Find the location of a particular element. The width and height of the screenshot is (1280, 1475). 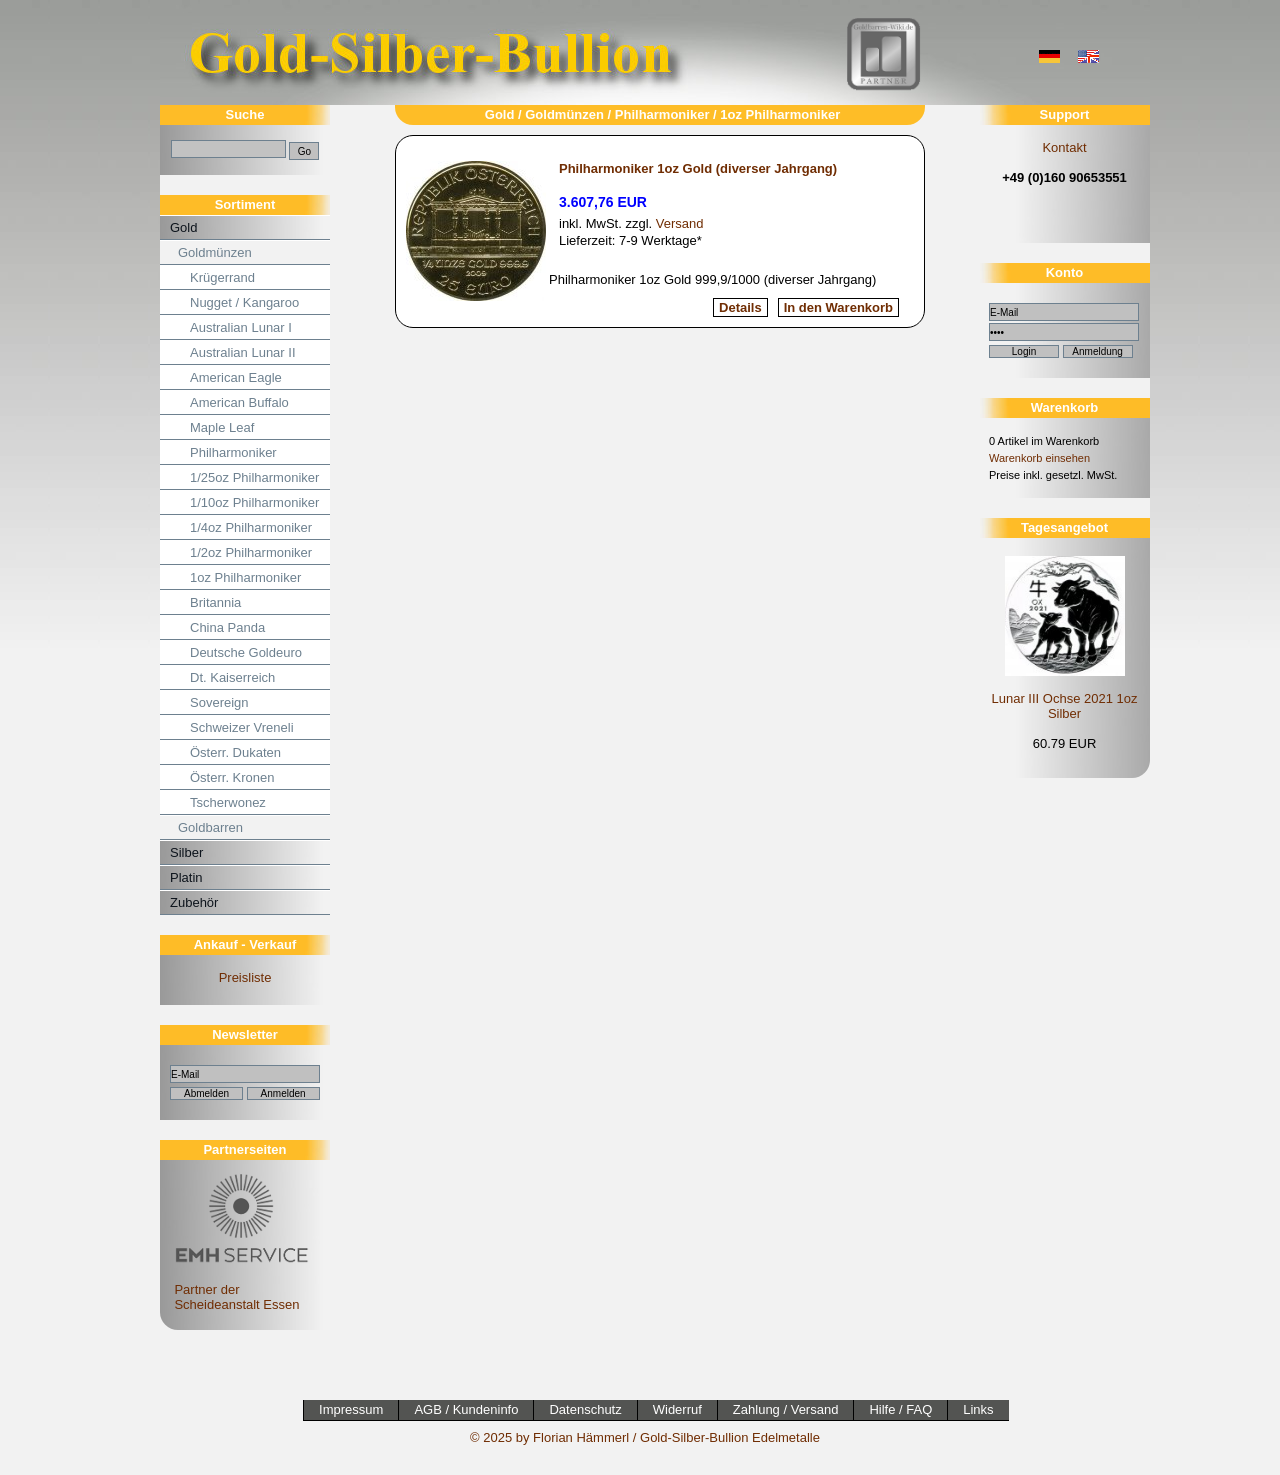

Schweizer Vreneli is located at coordinates (242, 727).